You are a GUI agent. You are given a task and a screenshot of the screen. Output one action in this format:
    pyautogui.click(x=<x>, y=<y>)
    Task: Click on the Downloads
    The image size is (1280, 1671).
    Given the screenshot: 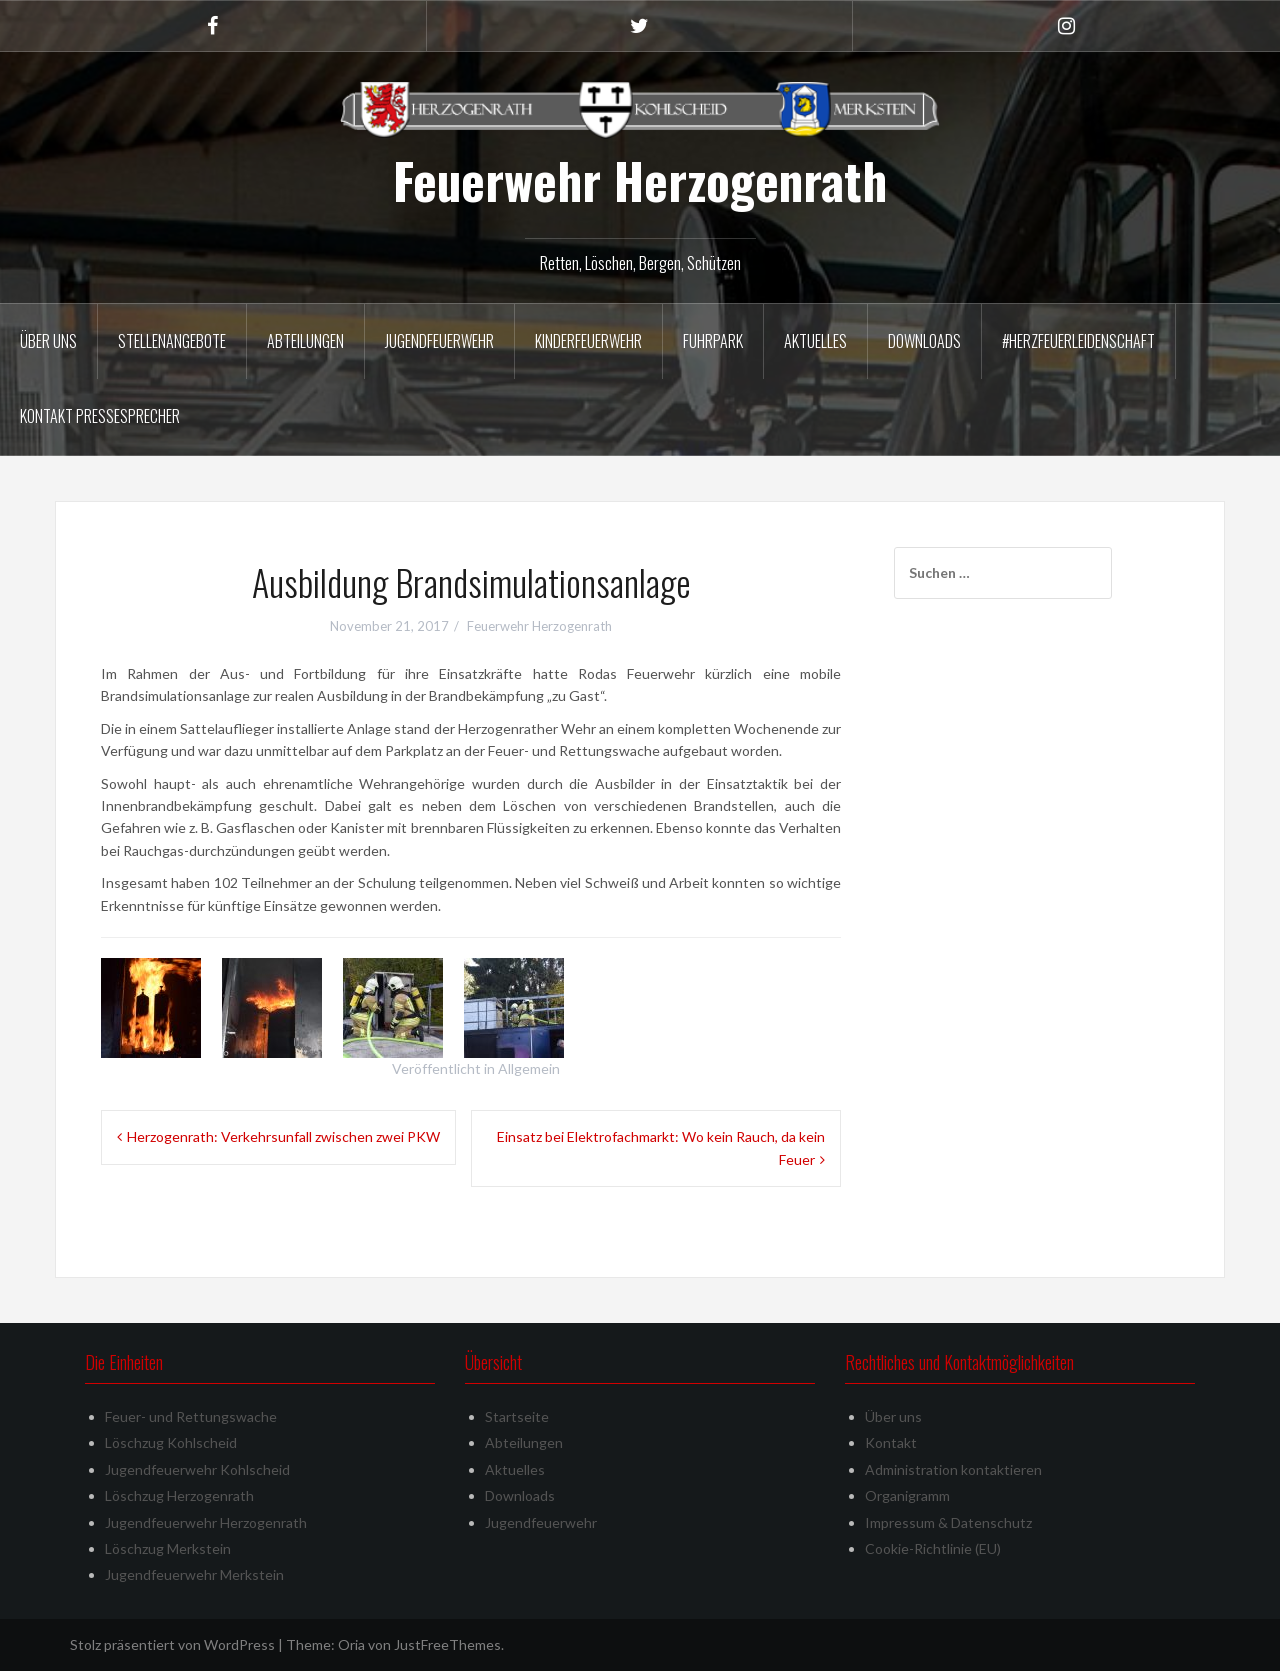 What is the action you would take?
    pyautogui.click(x=924, y=341)
    